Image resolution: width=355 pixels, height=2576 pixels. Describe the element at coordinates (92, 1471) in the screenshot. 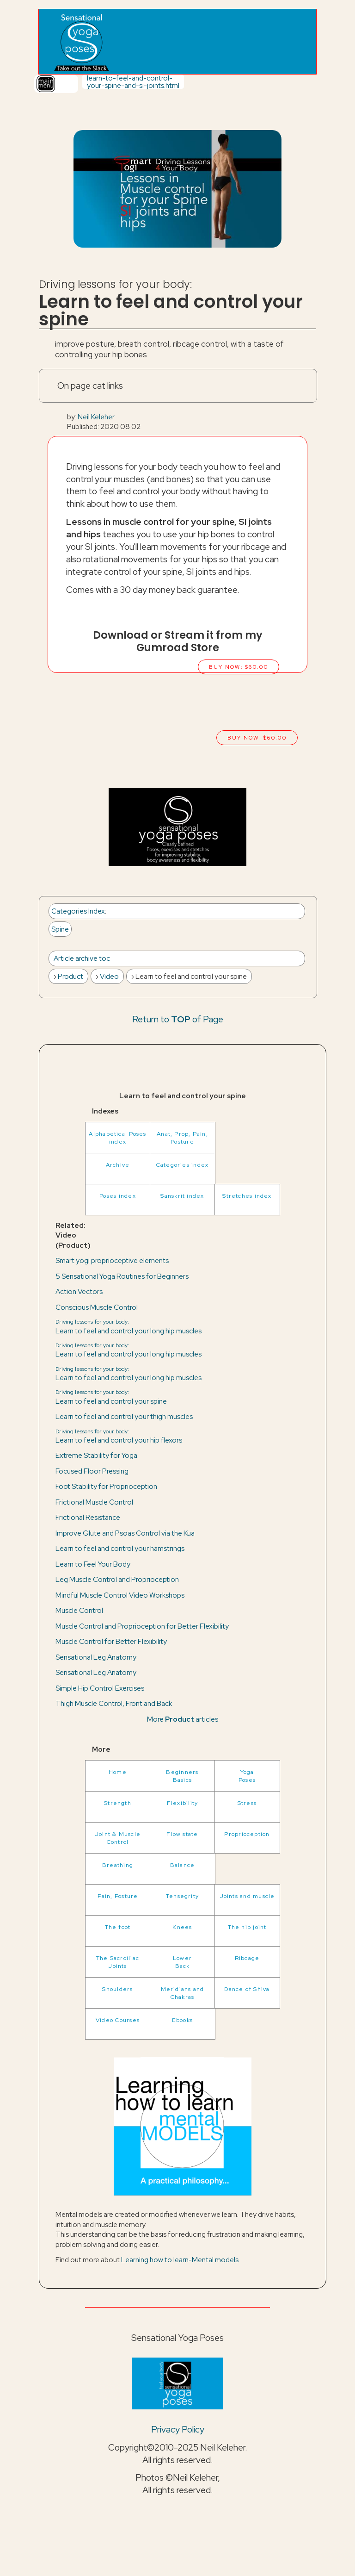

I see `Focused Floor Pressing` at that location.